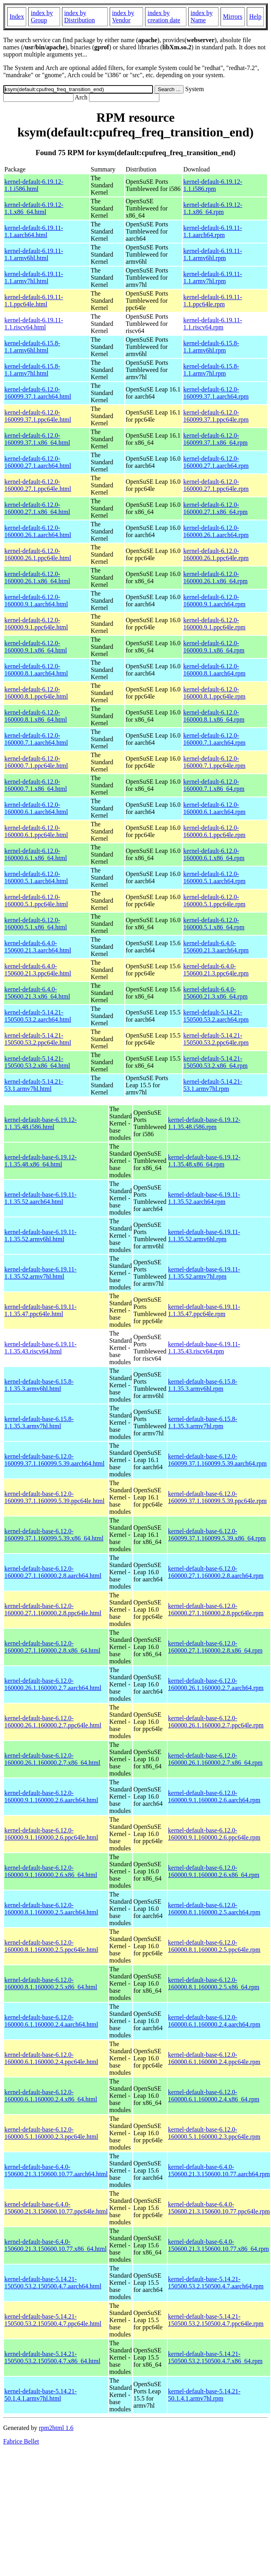  I want to click on kernel-default-base-6.12.0-160000.8.1.160000.2.5.ppc64le.rpm, so click(214, 1946).